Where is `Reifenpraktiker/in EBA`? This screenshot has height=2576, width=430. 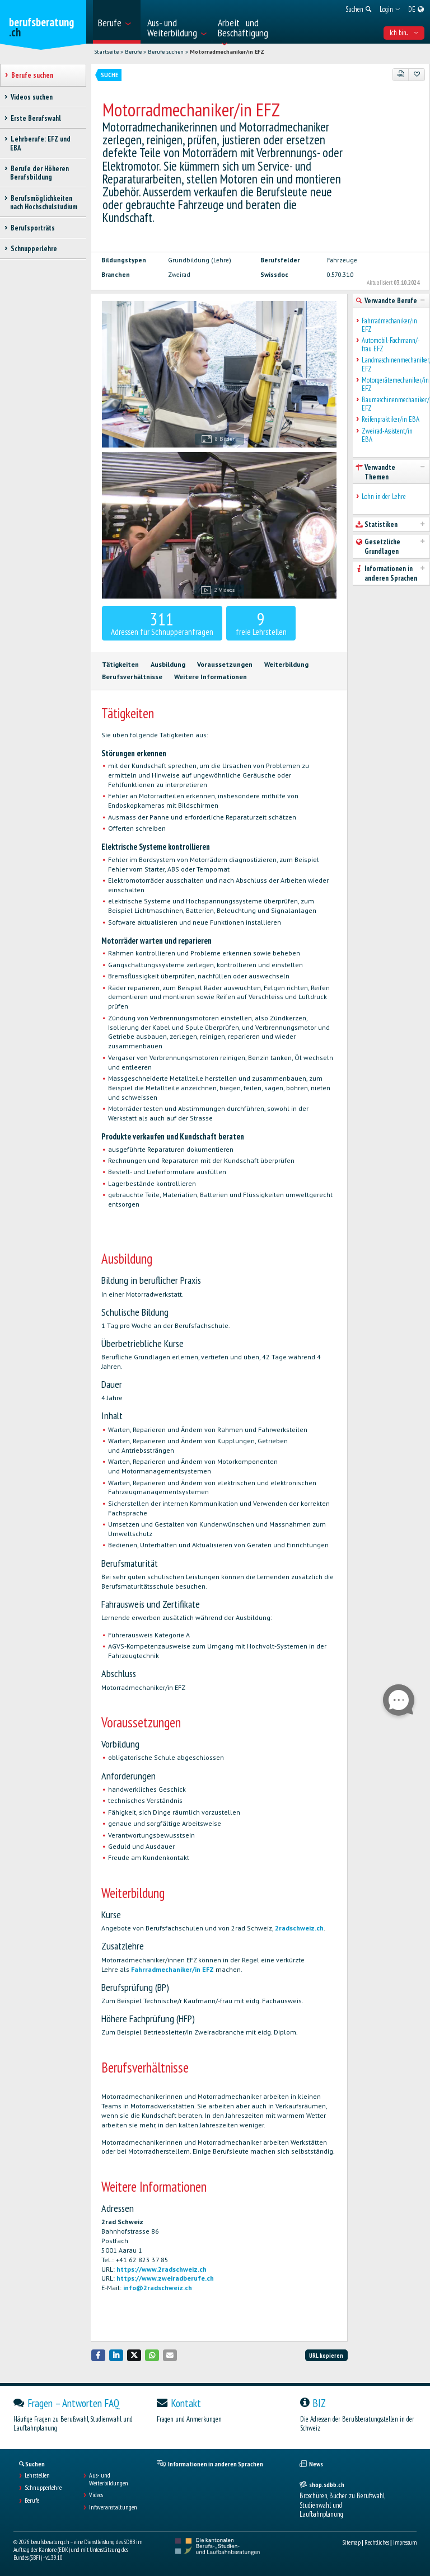 Reifenpraktiker/in EBA is located at coordinates (390, 419).